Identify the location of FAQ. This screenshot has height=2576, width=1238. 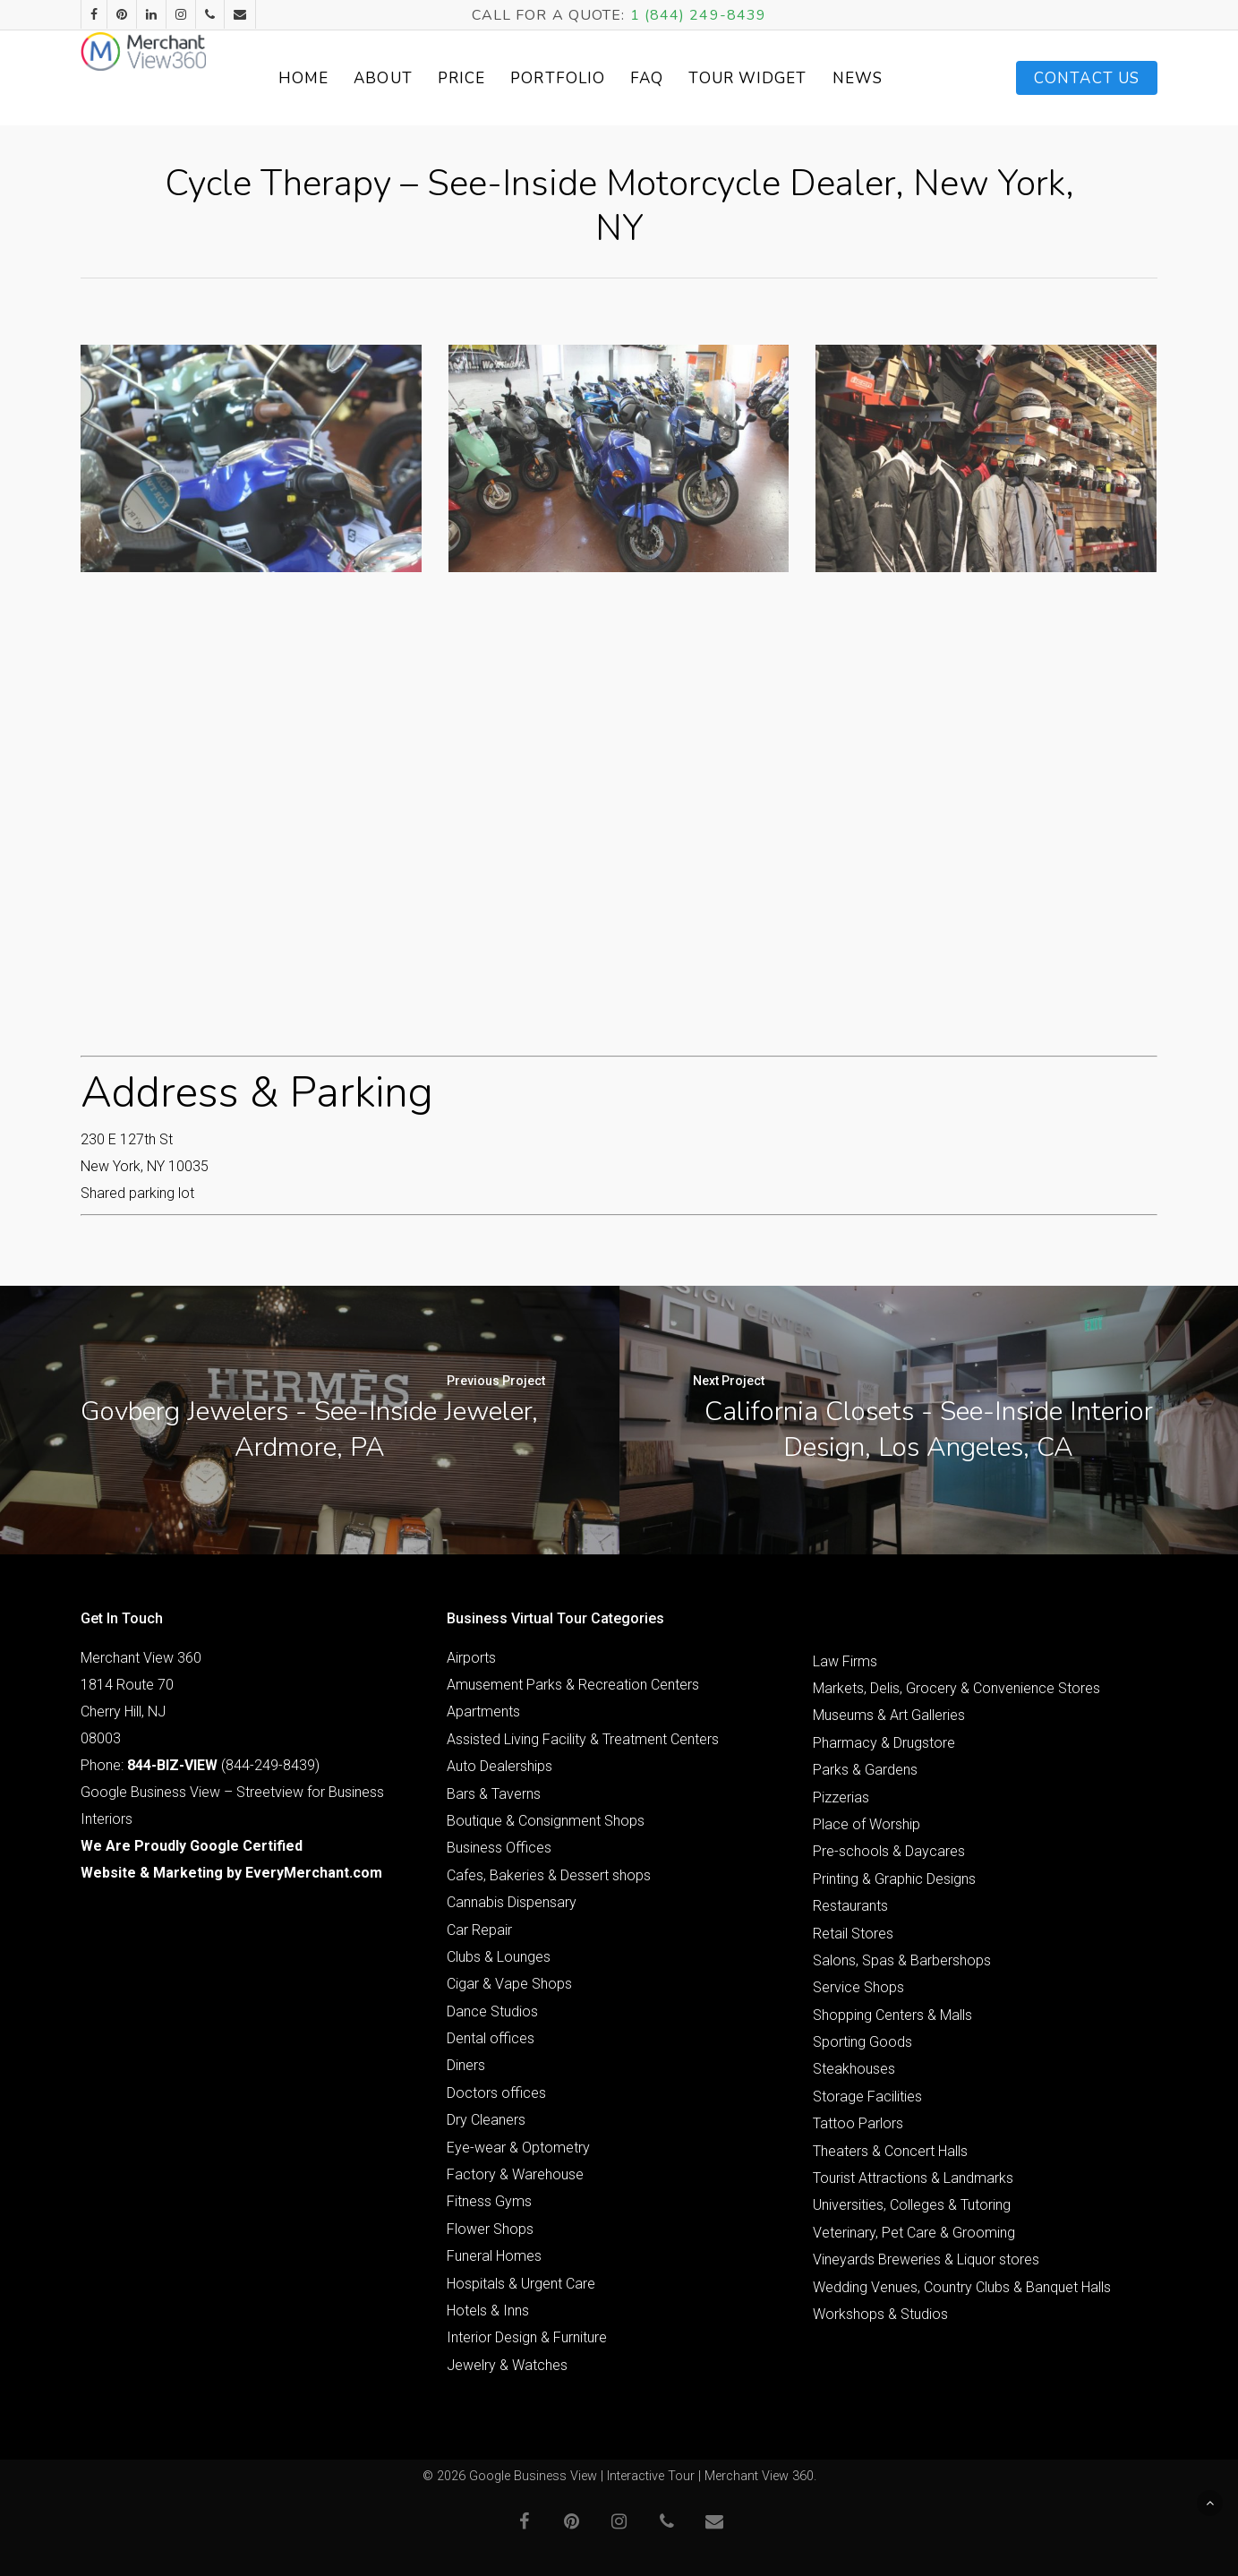
(685, 78).